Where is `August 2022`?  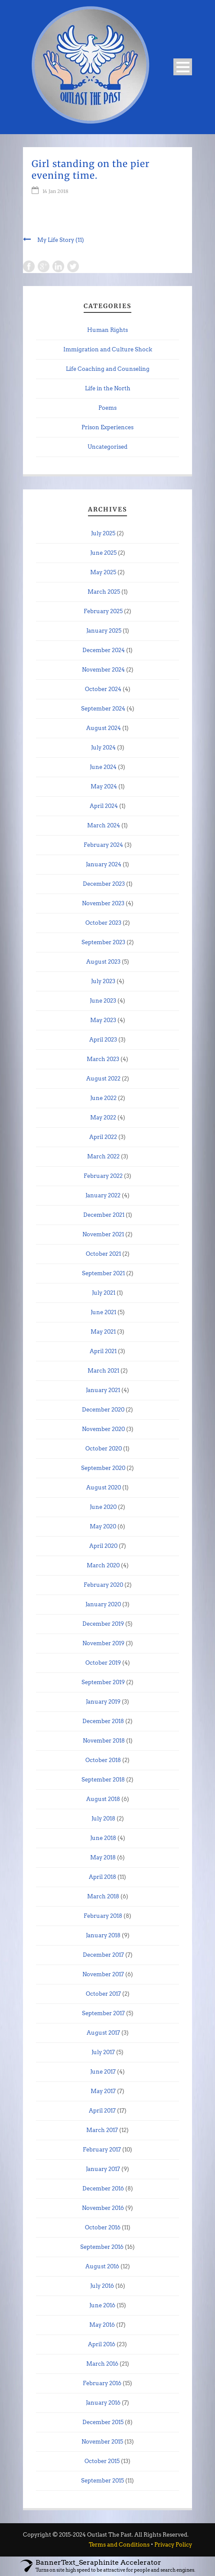
August 2022 is located at coordinates (103, 1078).